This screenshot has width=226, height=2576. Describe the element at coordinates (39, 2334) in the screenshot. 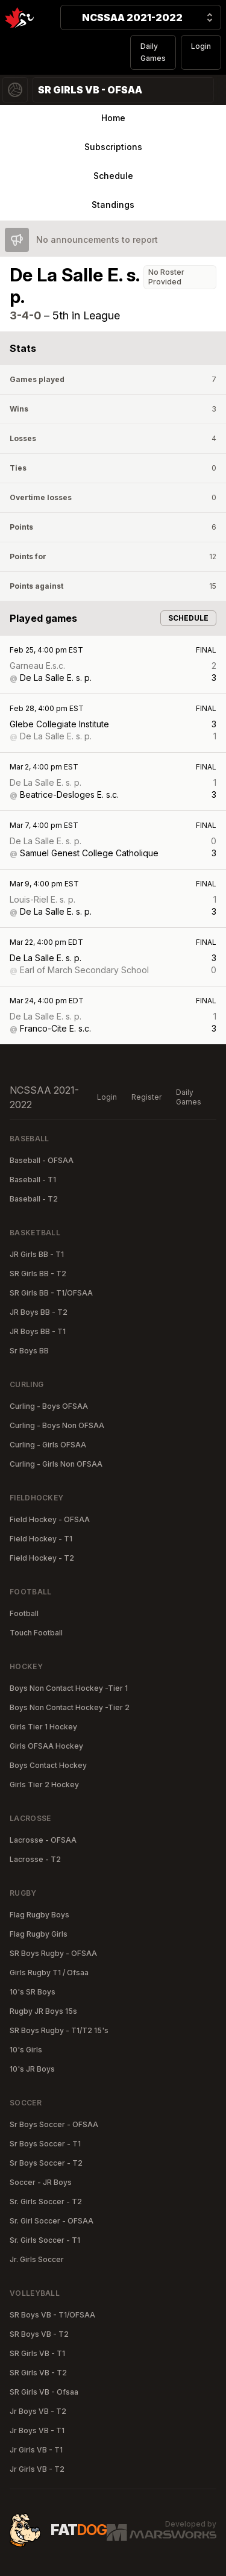

I see `SR Boys VB - T2` at that location.